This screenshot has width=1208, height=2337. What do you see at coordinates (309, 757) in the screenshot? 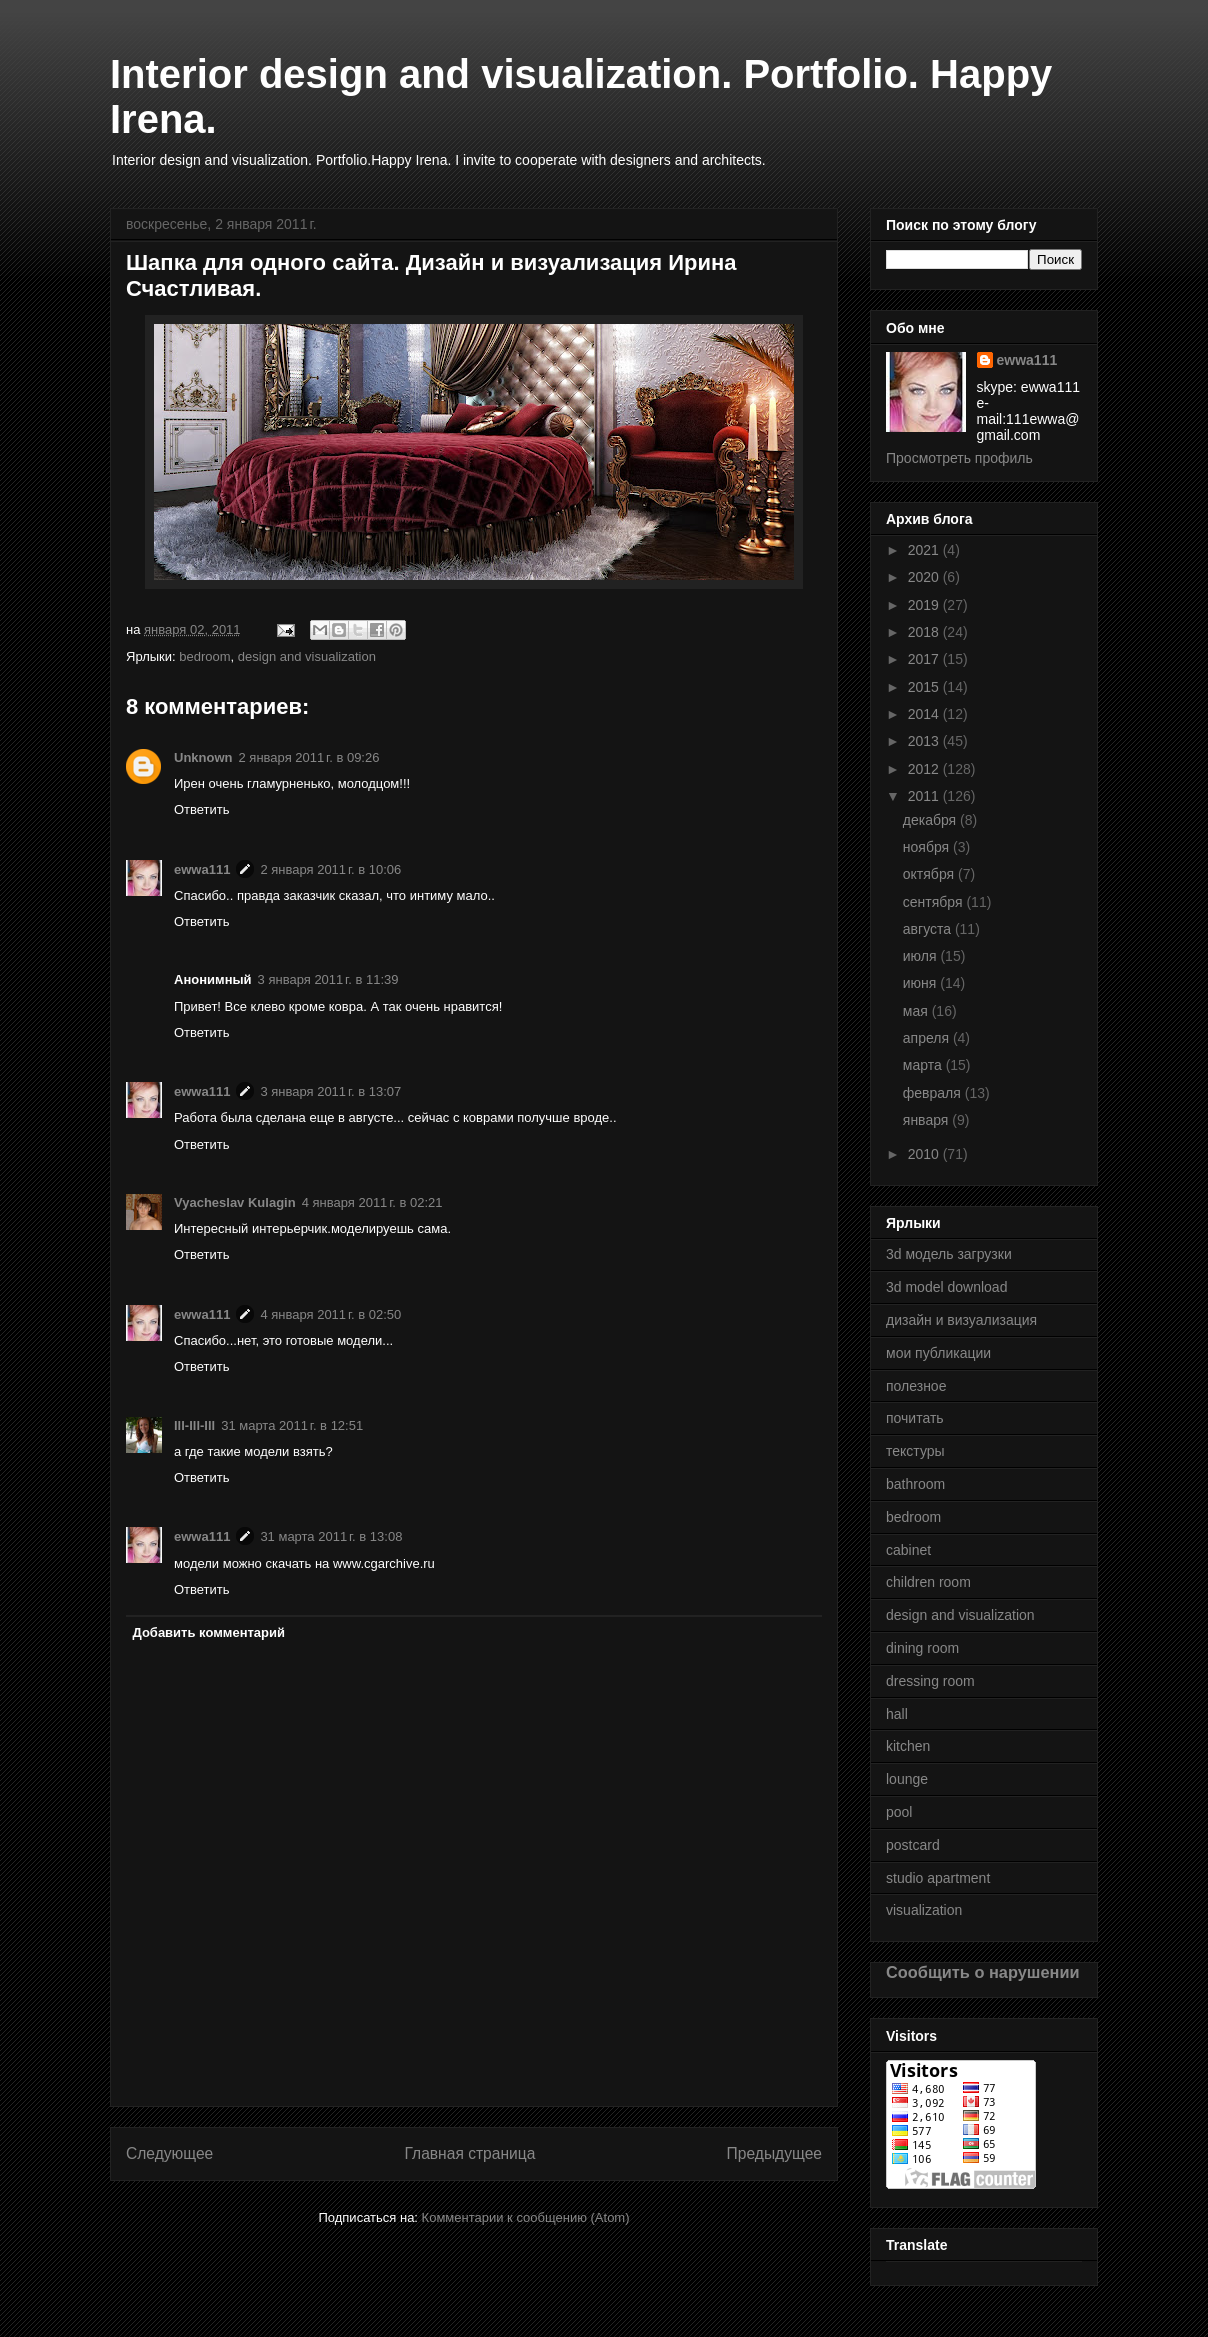
I see `2 января 2011 г. в 09:26` at bounding box center [309, 757].